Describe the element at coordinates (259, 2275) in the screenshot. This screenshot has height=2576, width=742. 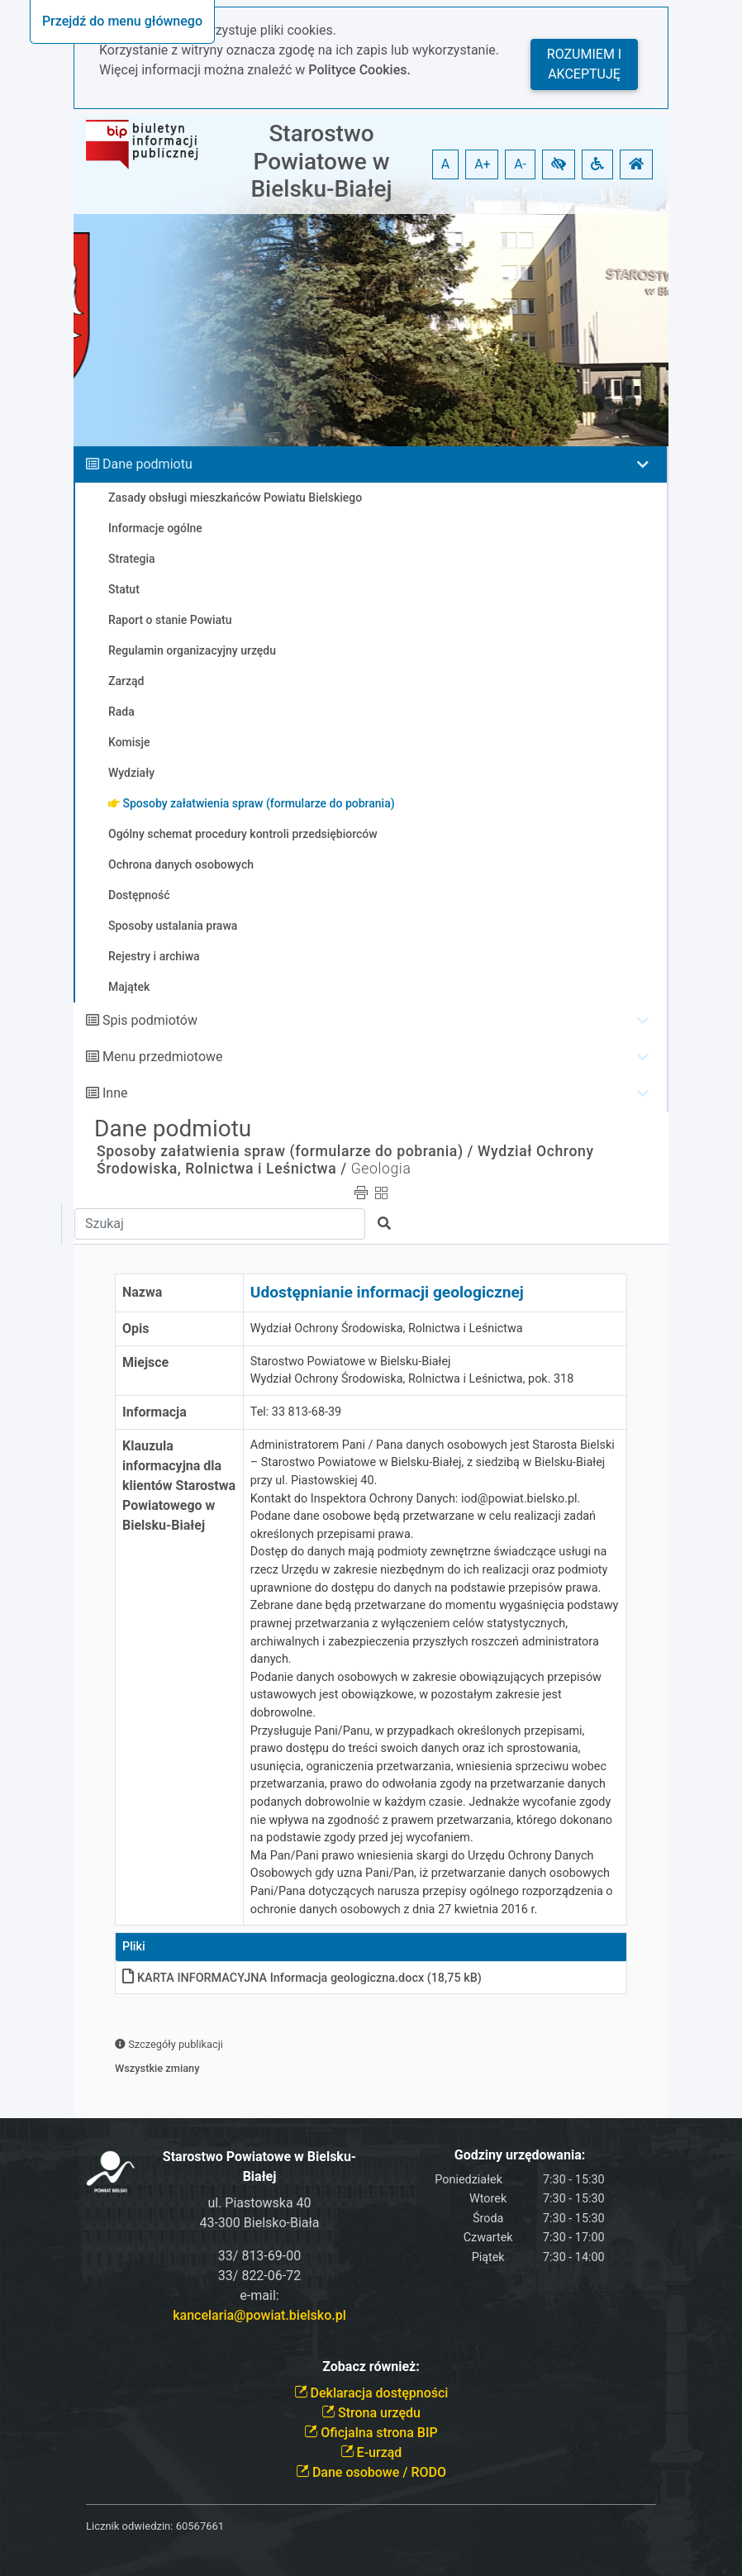
I see `33/ 822-06-72` at that location.